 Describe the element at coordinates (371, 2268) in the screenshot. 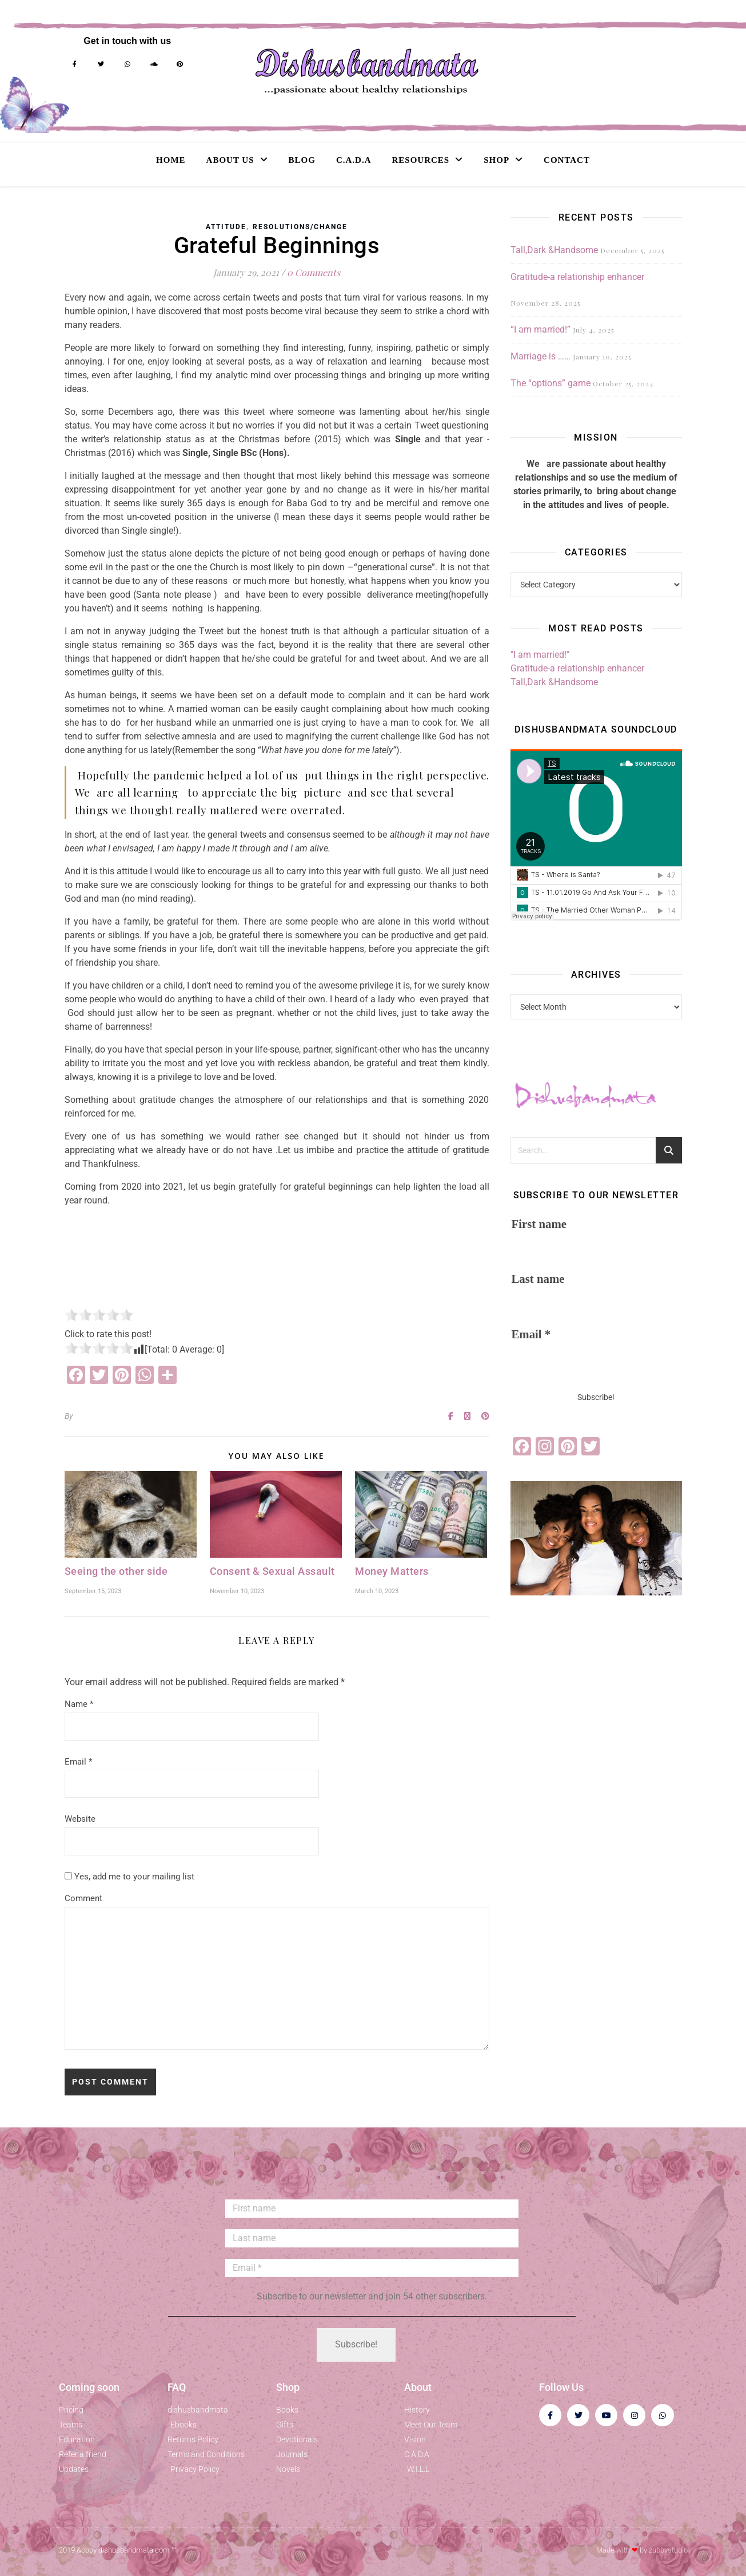

I see `[Email *]` at that location.